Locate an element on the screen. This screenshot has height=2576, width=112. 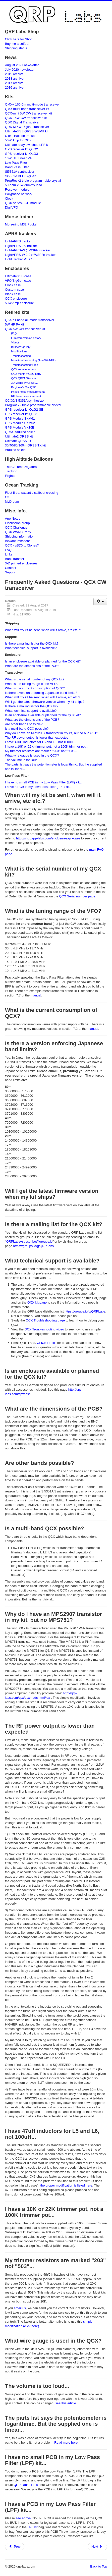
https://groups.io/g/QRPLabs is located at coordinates (33, 1246).